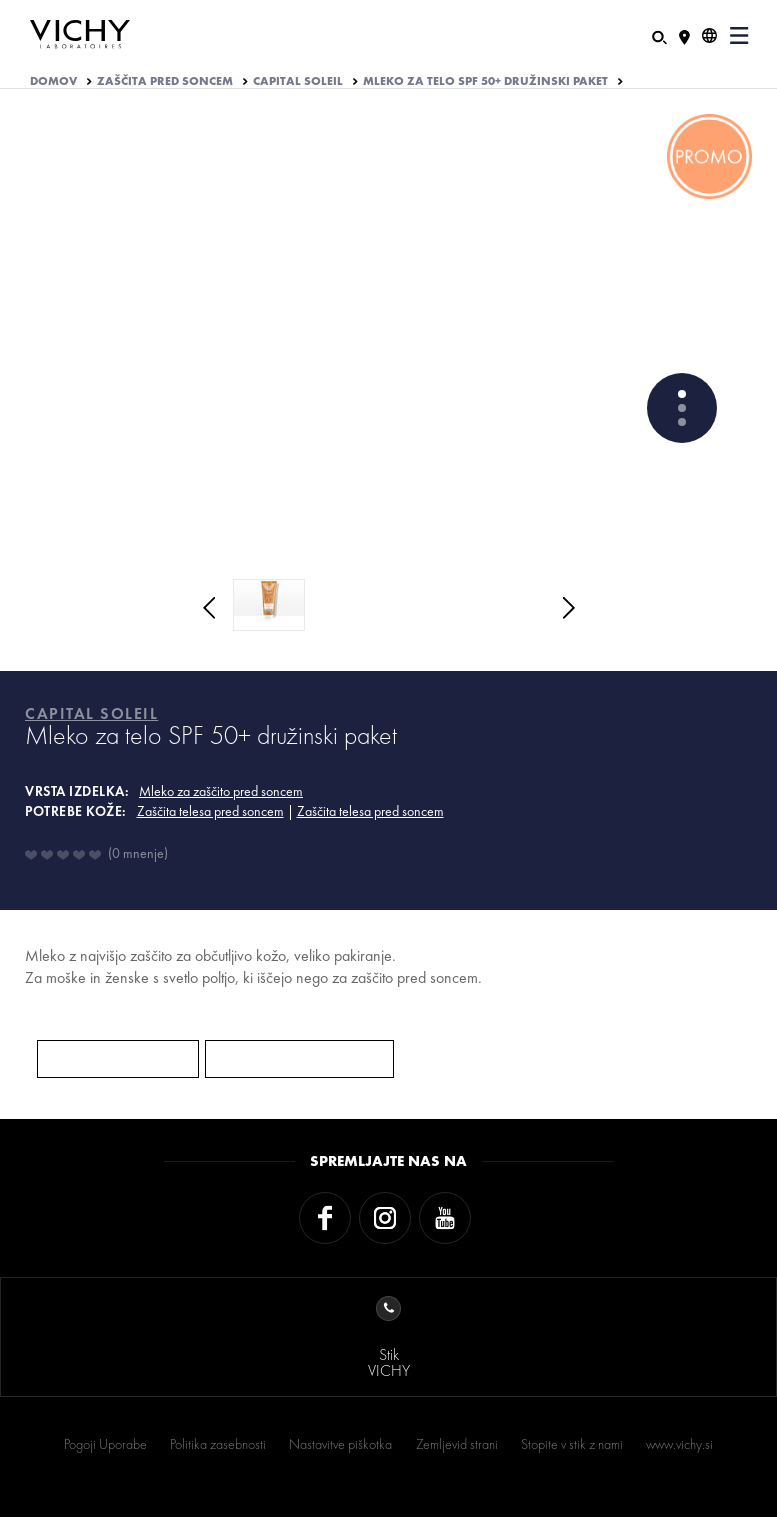  I want to click on Nastavitve piškotka, so click(340, 1444).